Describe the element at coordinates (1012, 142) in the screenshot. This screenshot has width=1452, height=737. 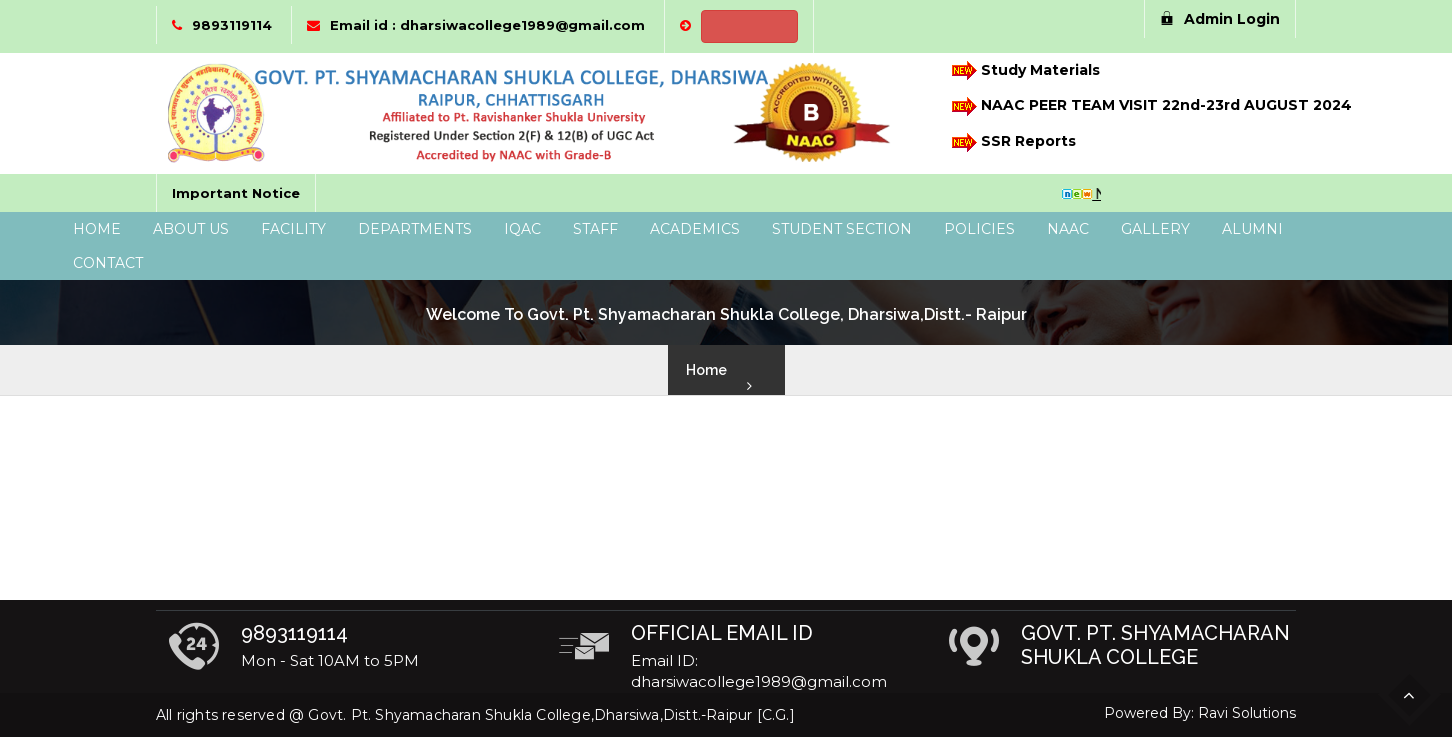
I see `SSR Reports` at that location.